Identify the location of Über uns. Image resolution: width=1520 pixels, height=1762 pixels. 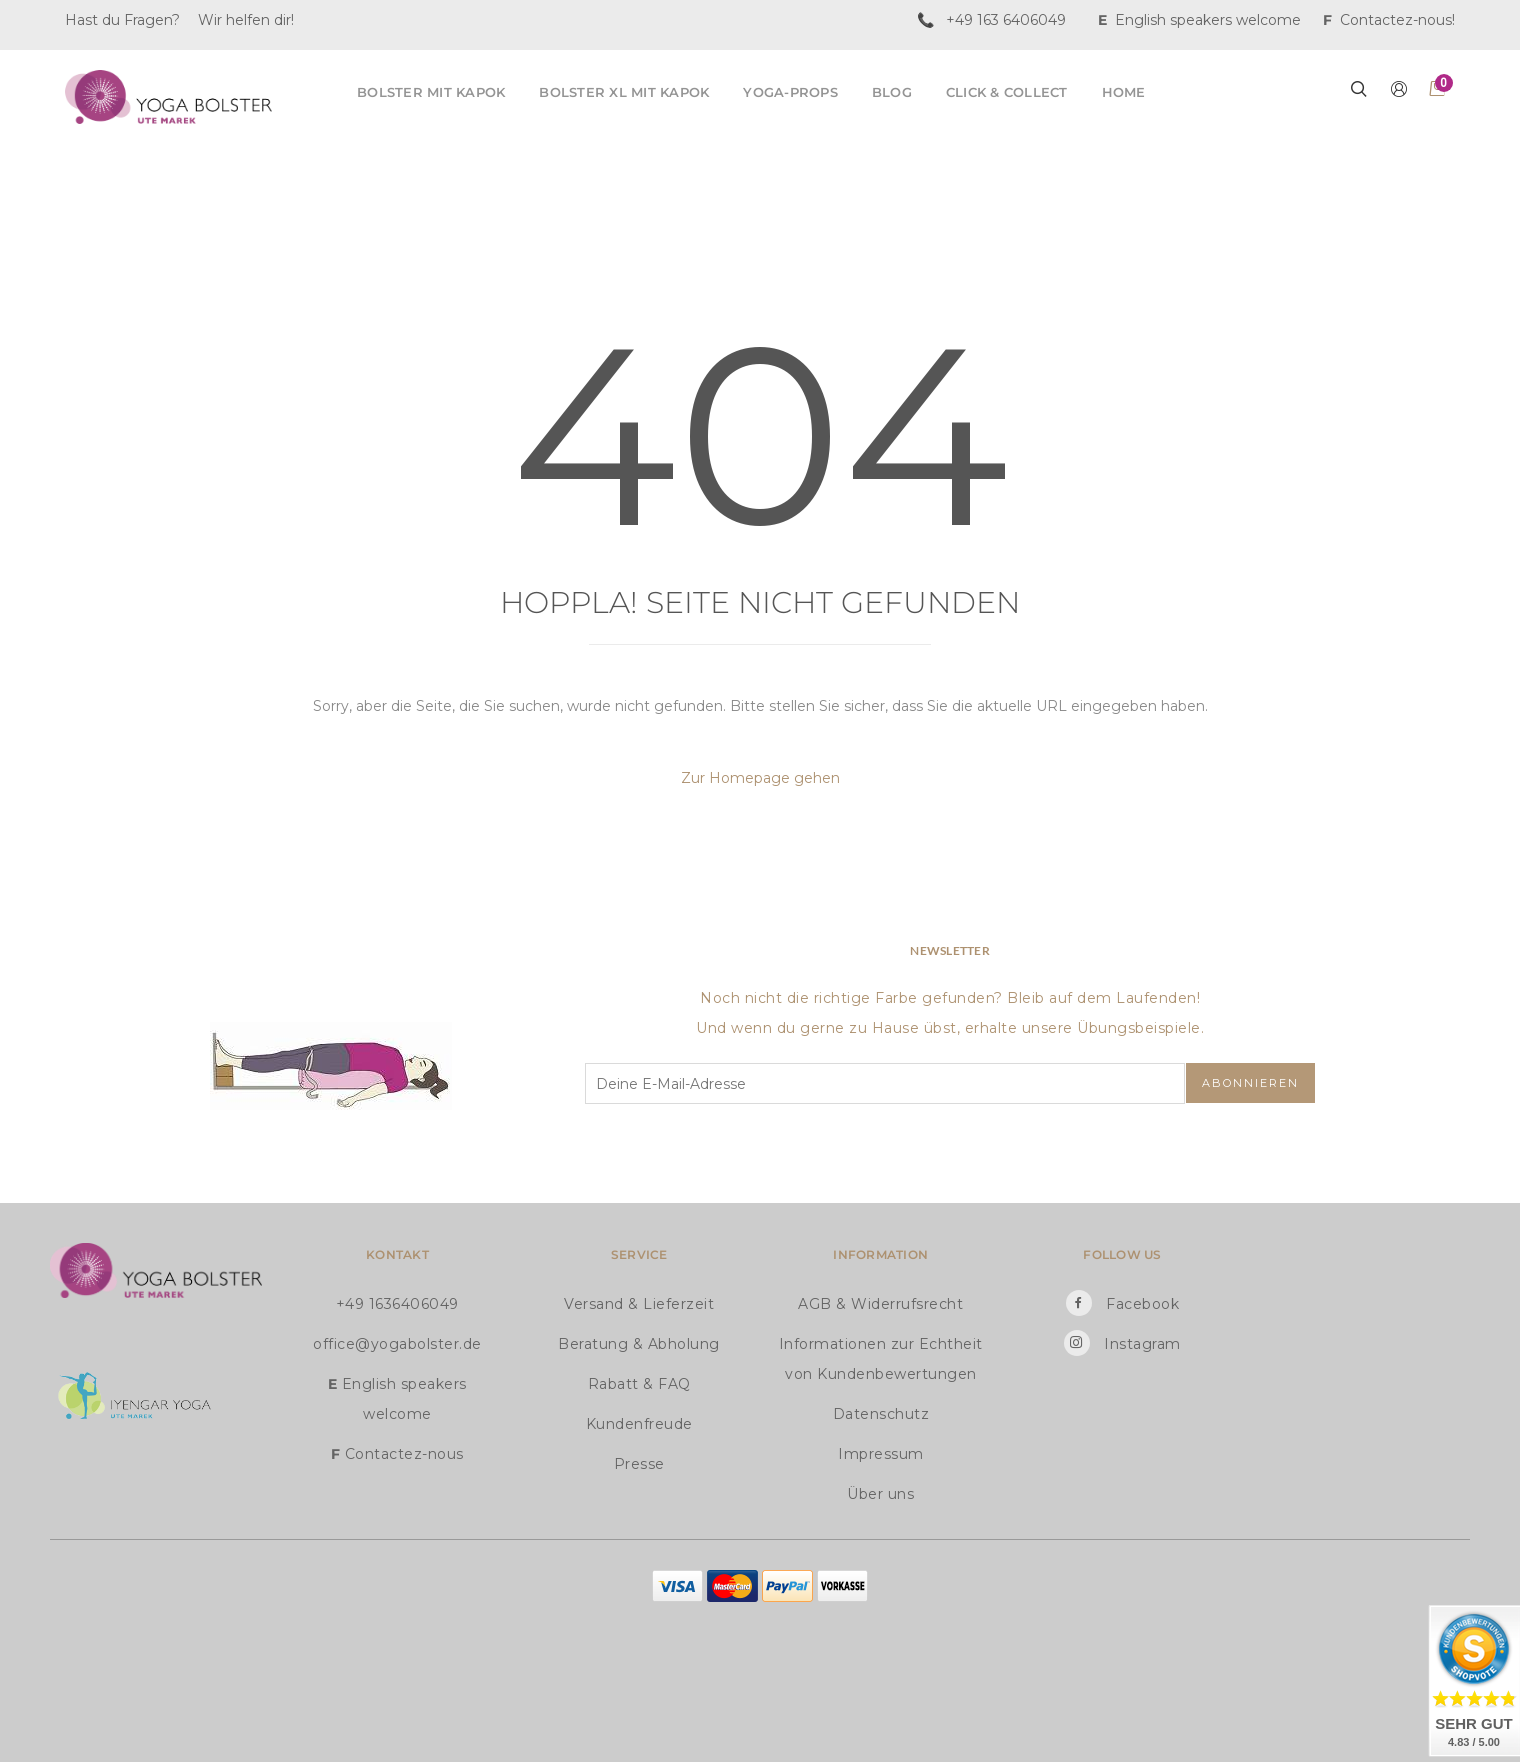
(880, 1494).